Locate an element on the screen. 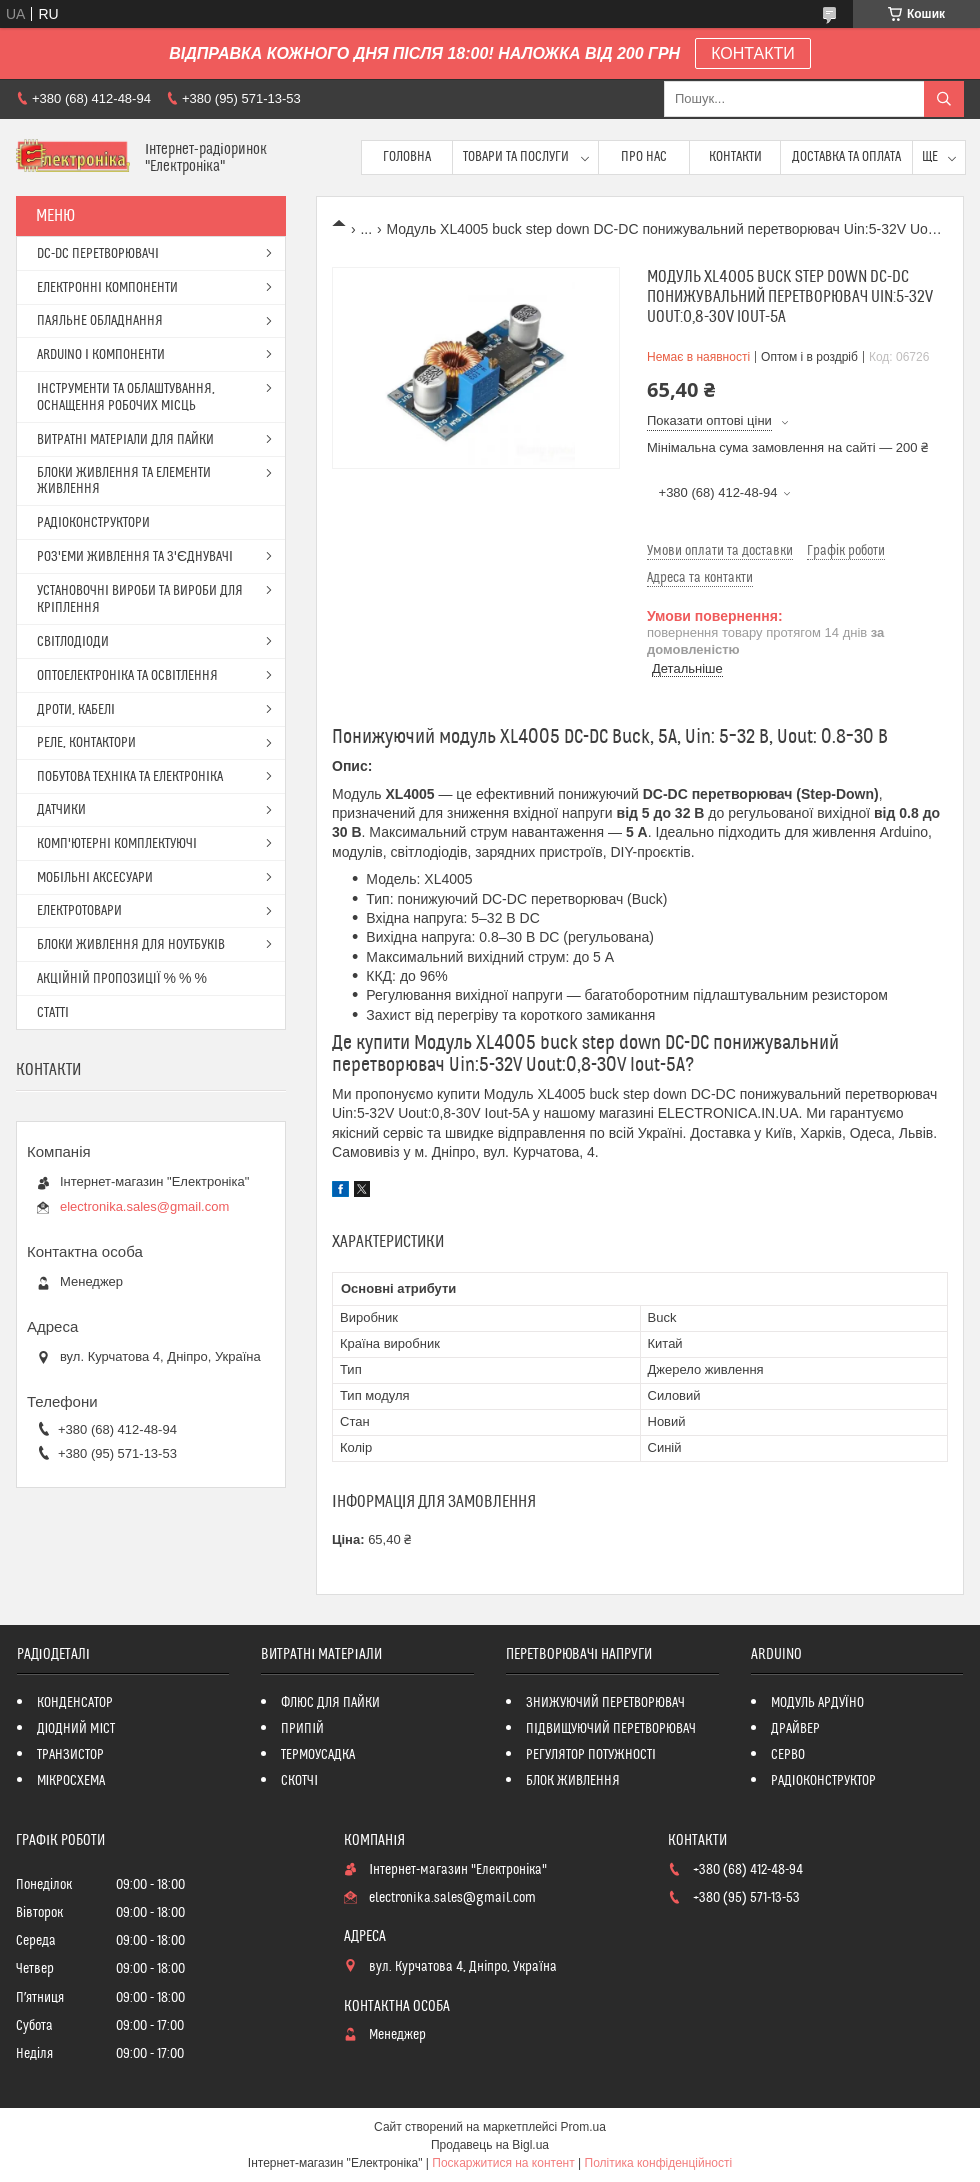 This screenshot has height=2182, width=980. КОНТАКТИ is located at coordinates (753, 53).